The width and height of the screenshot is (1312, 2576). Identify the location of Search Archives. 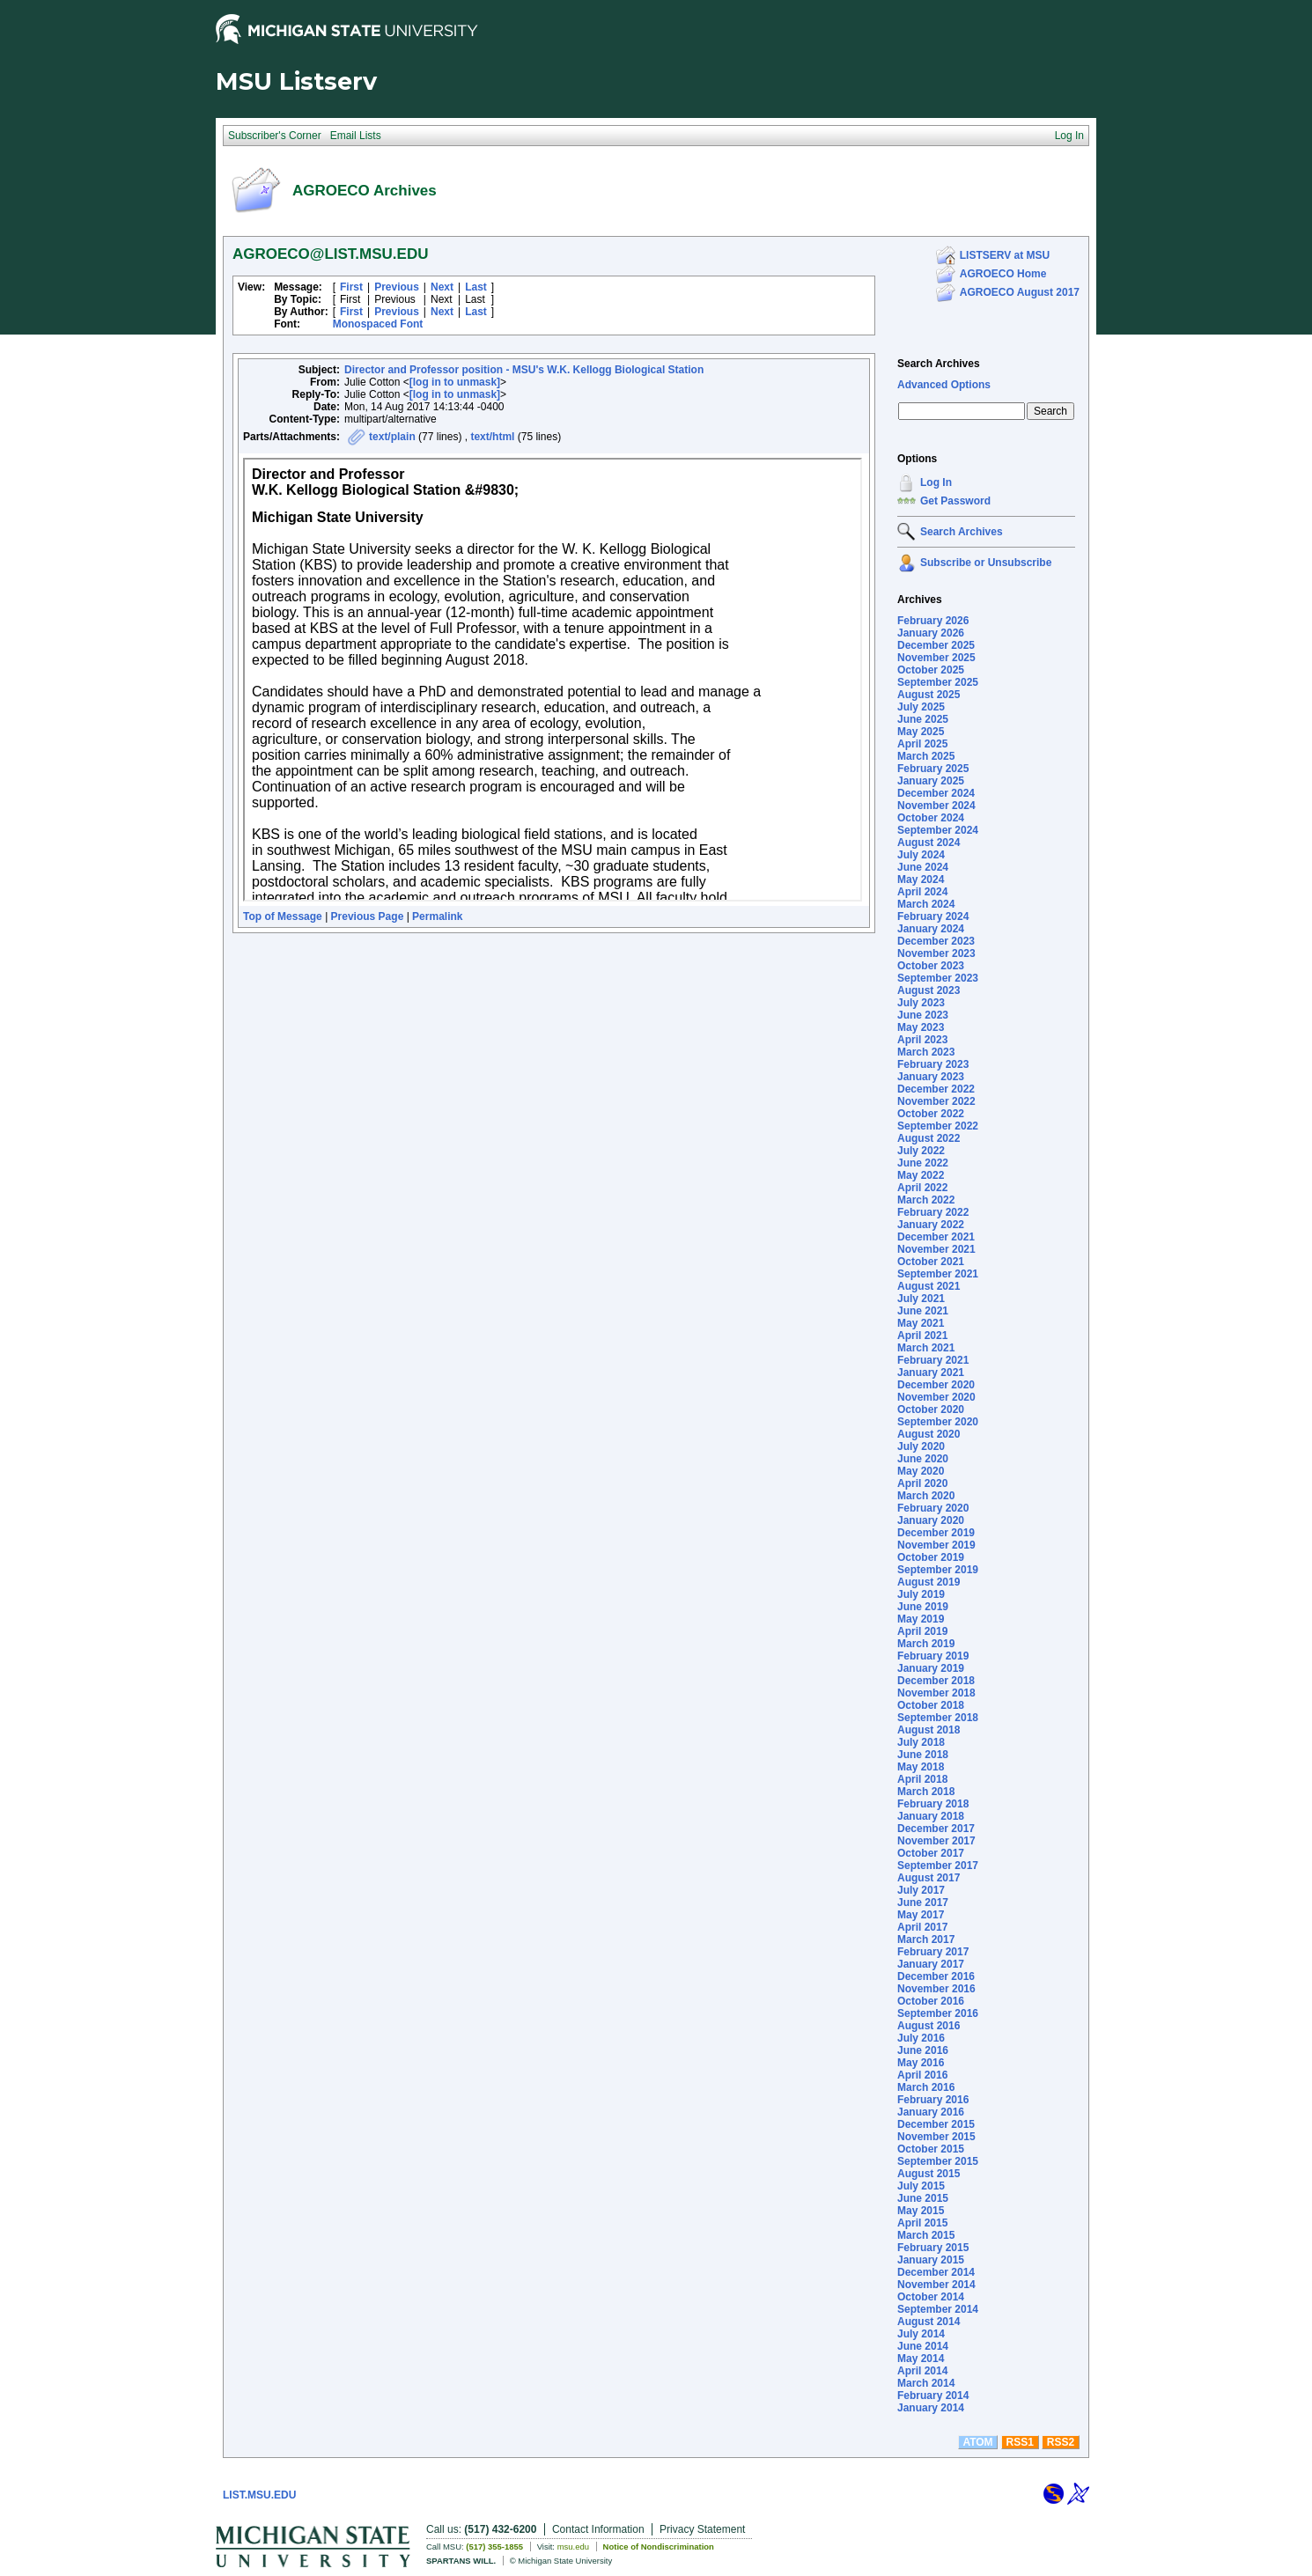
(938, 363).